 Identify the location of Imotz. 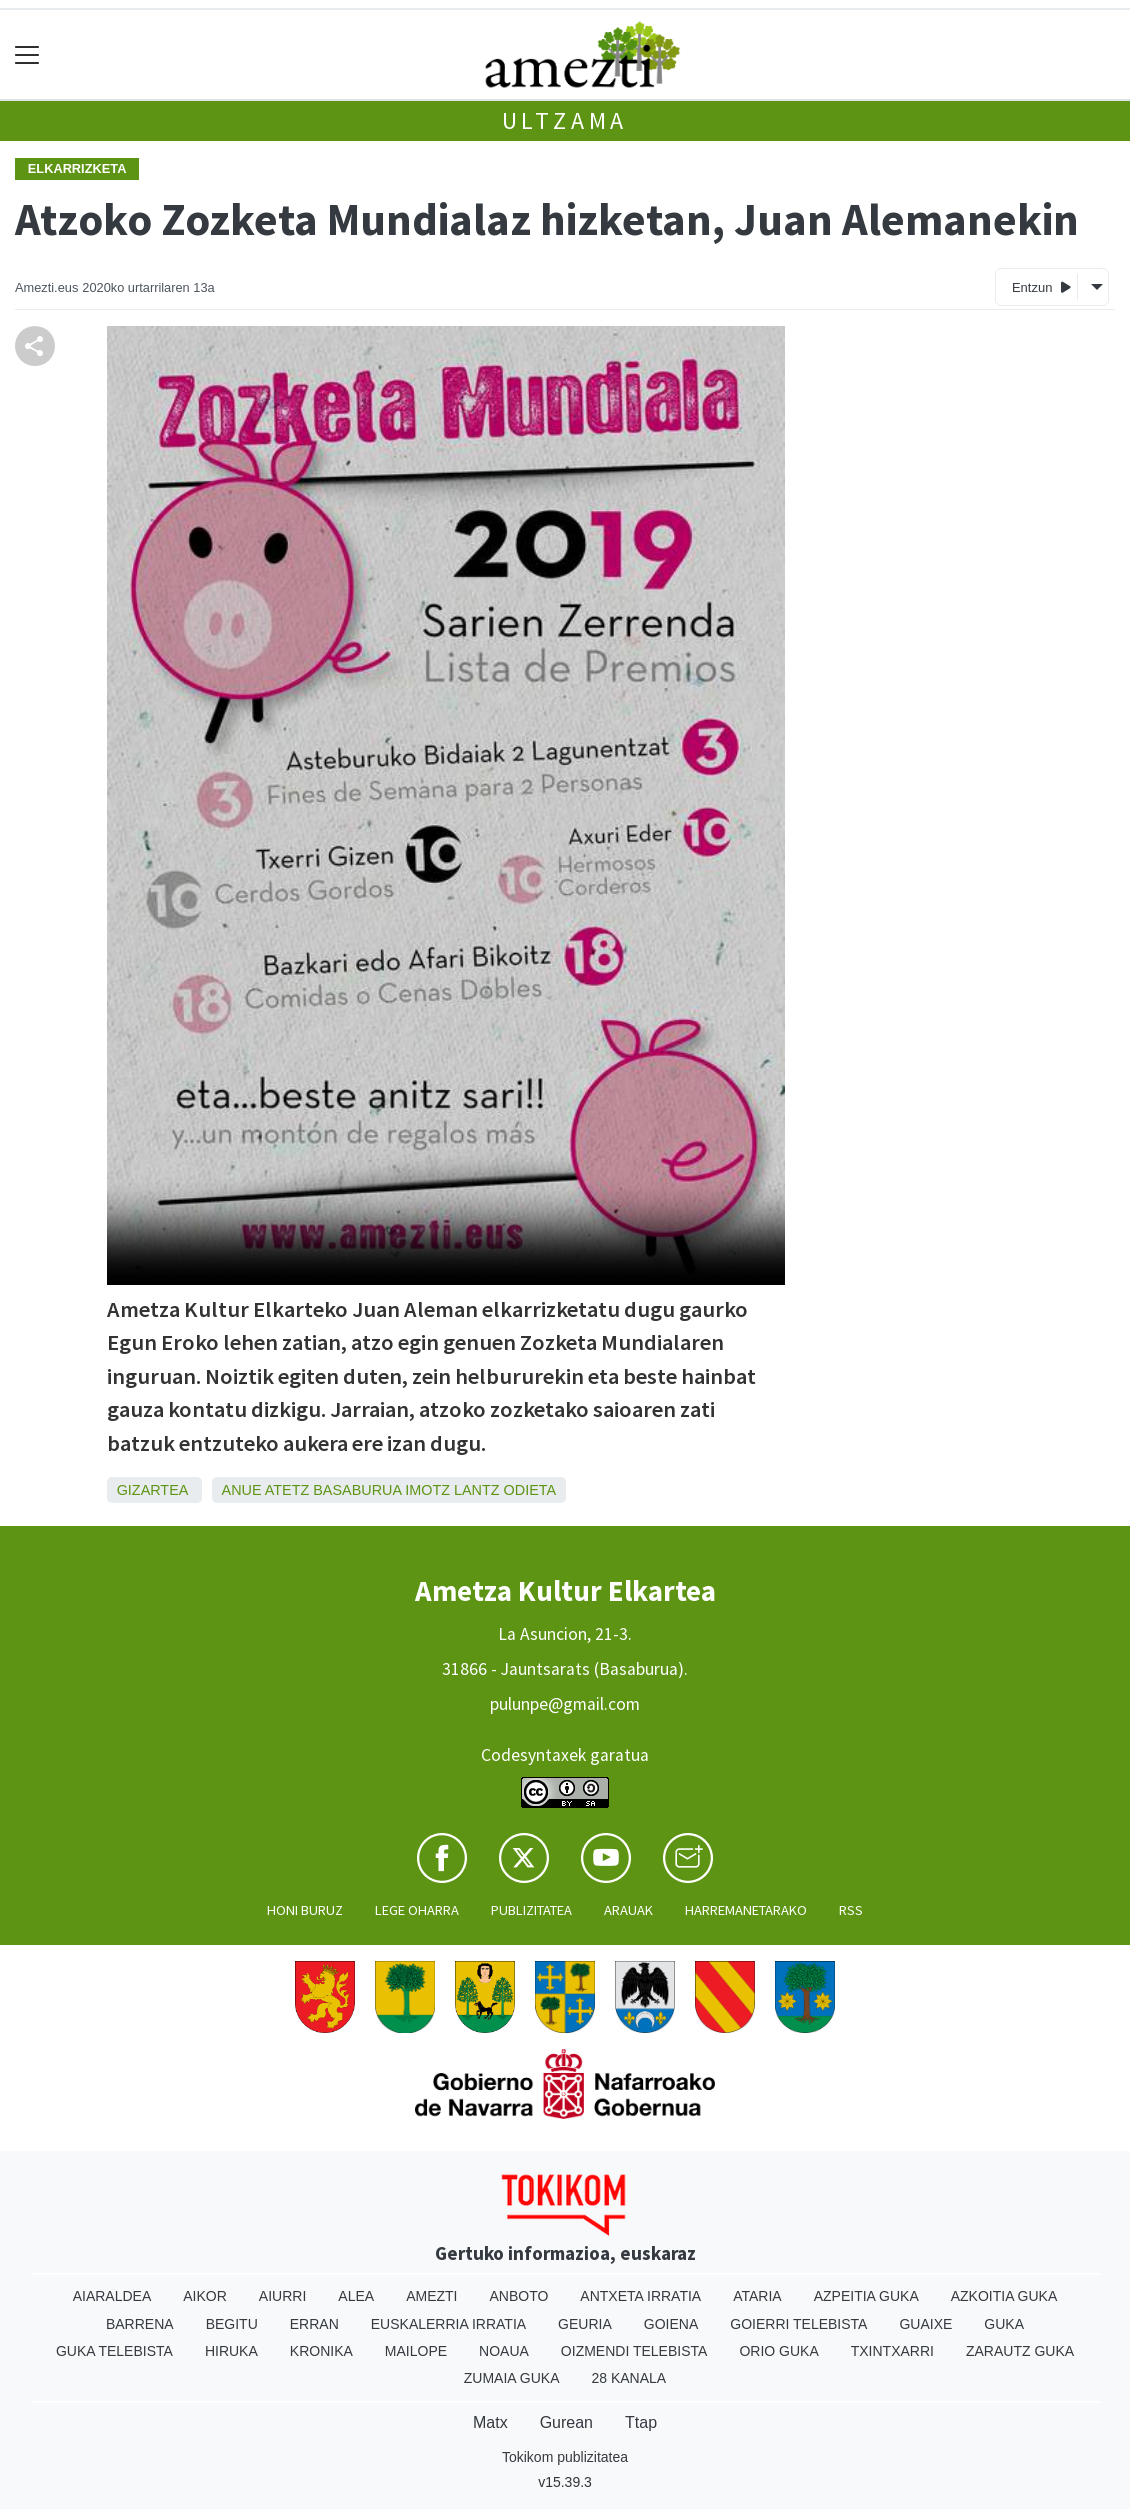
(427, 1490).